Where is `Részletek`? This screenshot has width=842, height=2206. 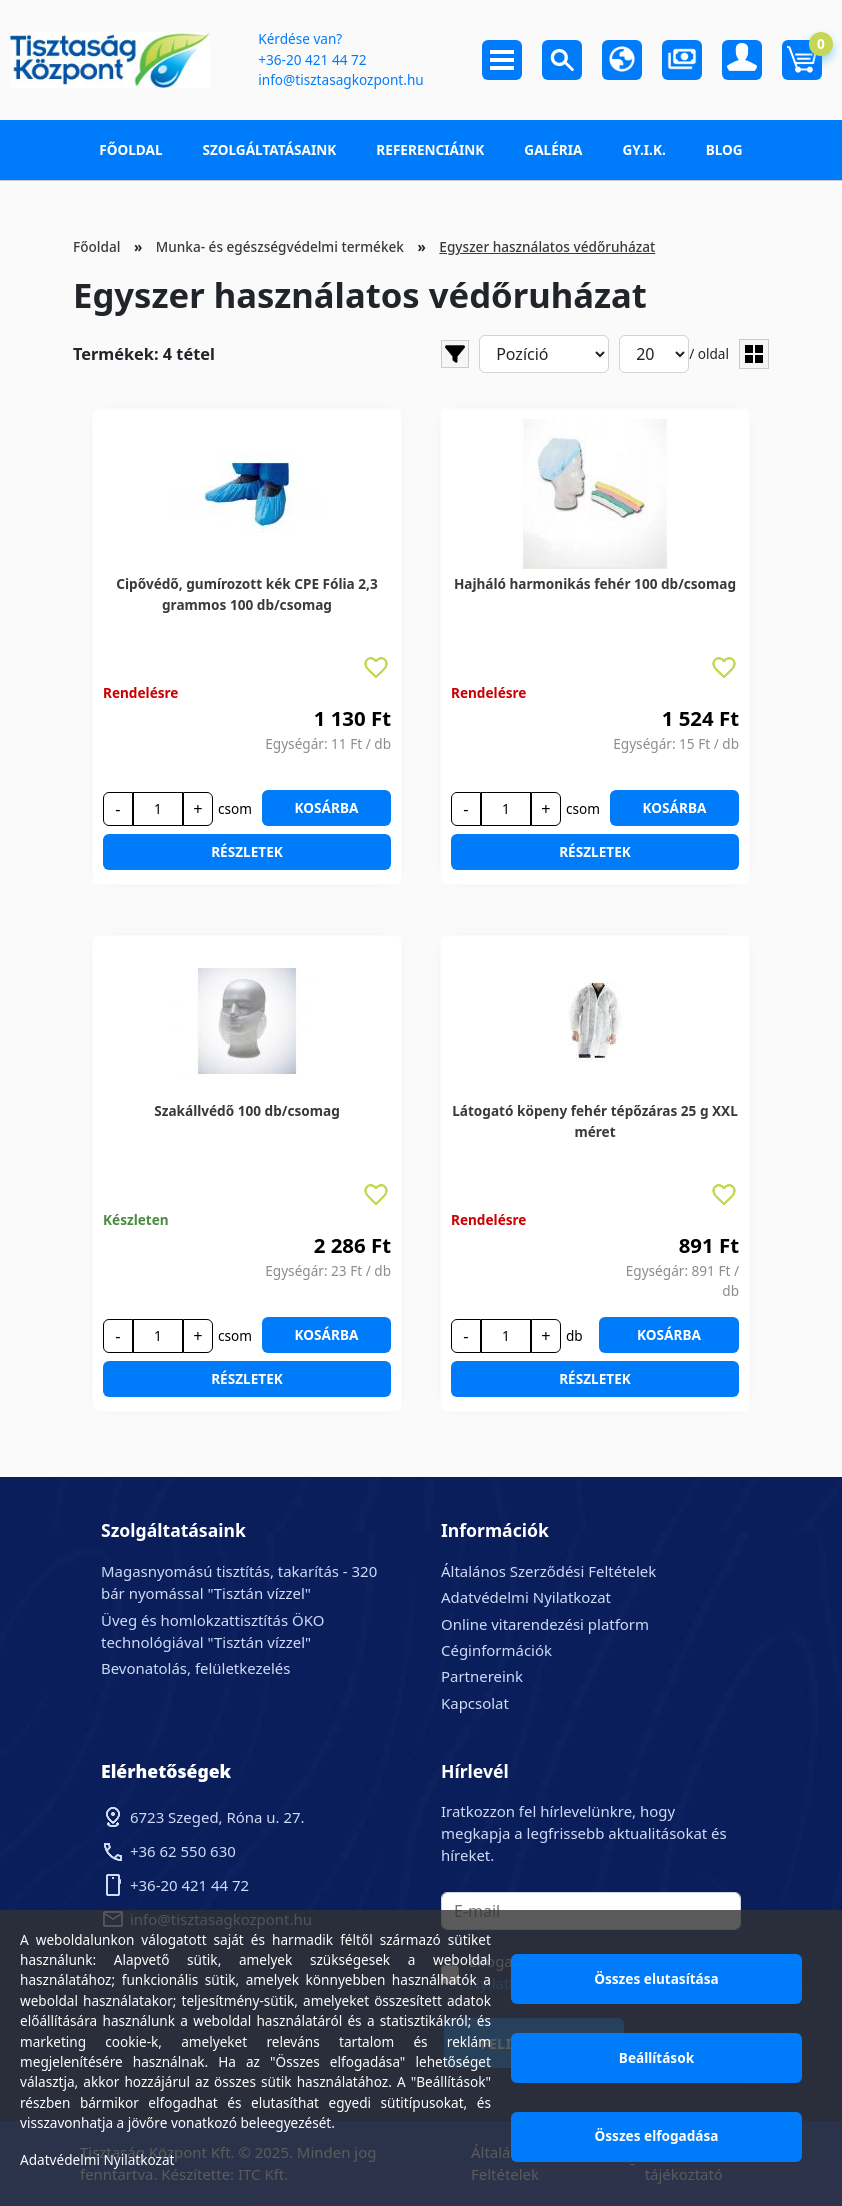
Részletek is located at coordinates (247, 851).